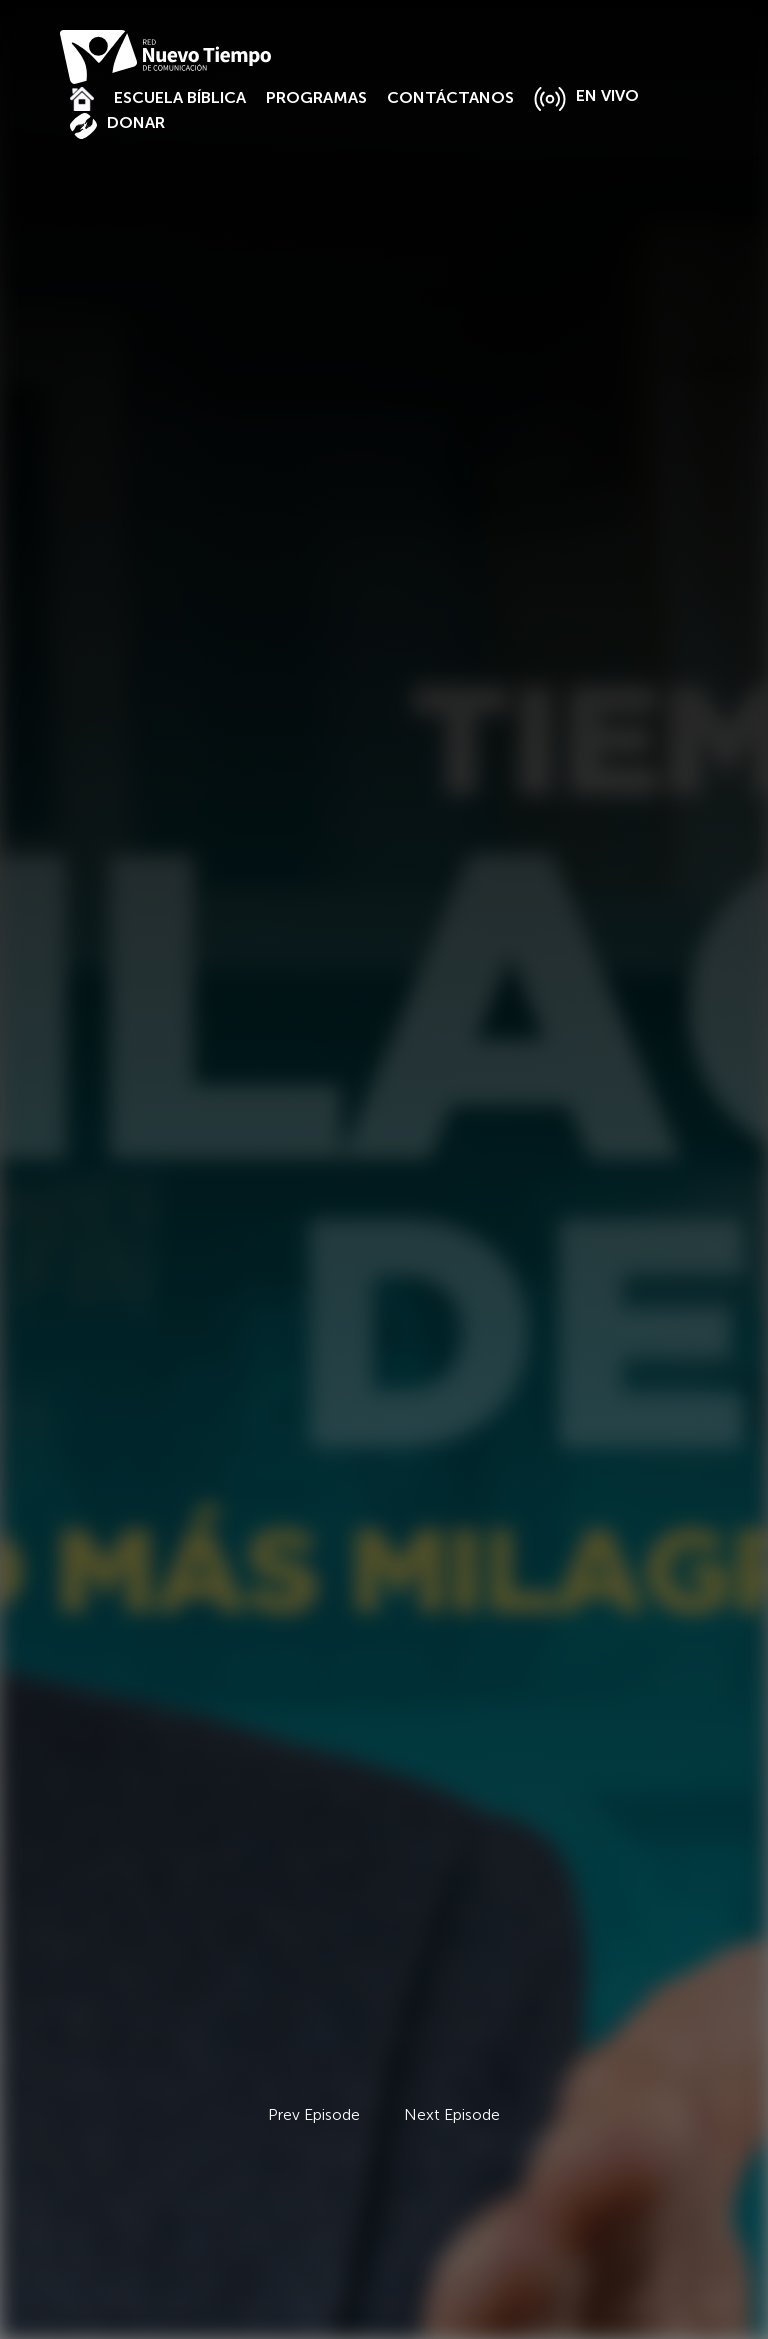  I want to click on PROGRAMAS, so click(316, 97).